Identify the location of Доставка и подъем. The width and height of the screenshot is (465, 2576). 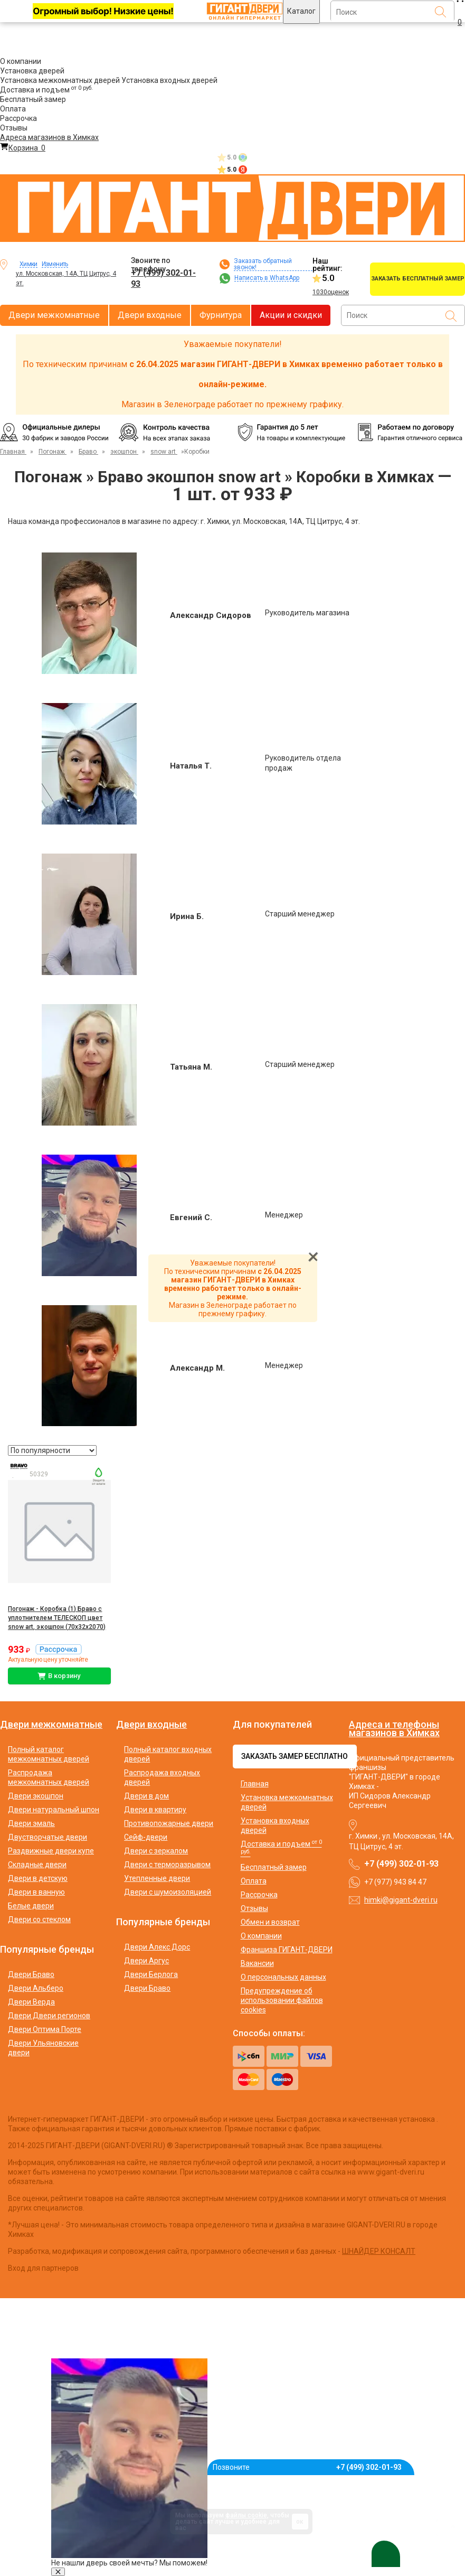
(46, 90).